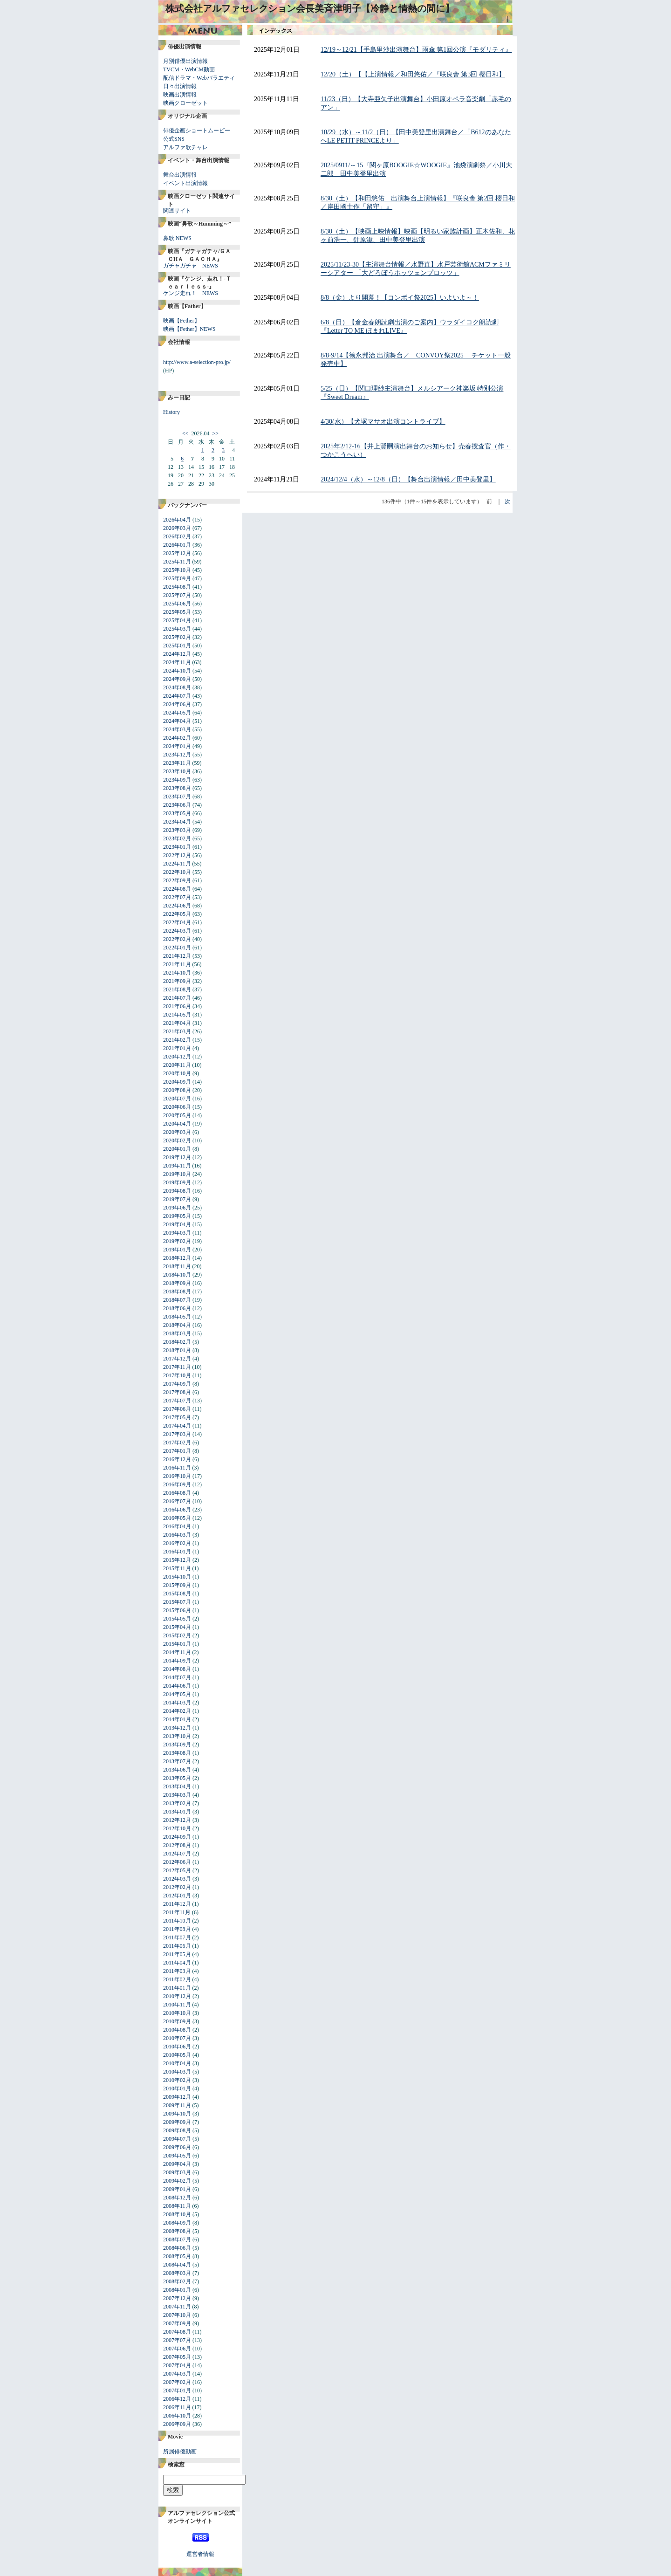  I want to click on 2012年12月, so click(177, 1820).